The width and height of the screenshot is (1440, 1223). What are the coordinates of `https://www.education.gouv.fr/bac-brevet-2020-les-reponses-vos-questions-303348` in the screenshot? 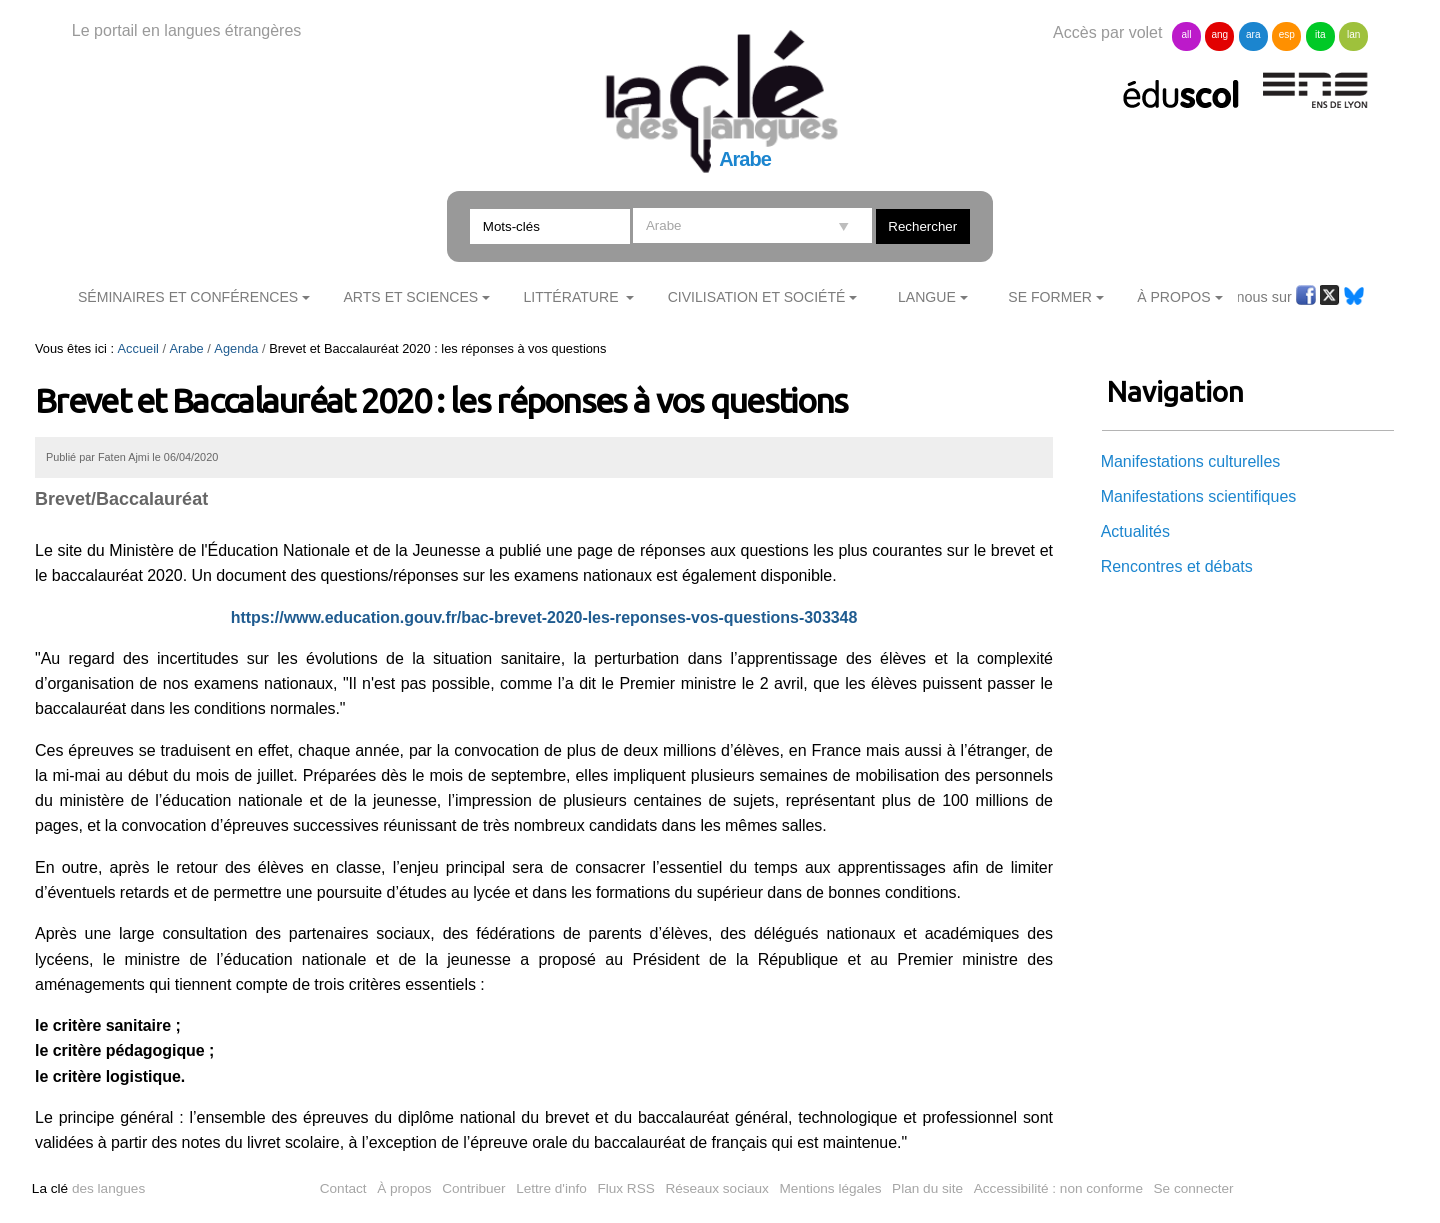 It's located at (544, 617).